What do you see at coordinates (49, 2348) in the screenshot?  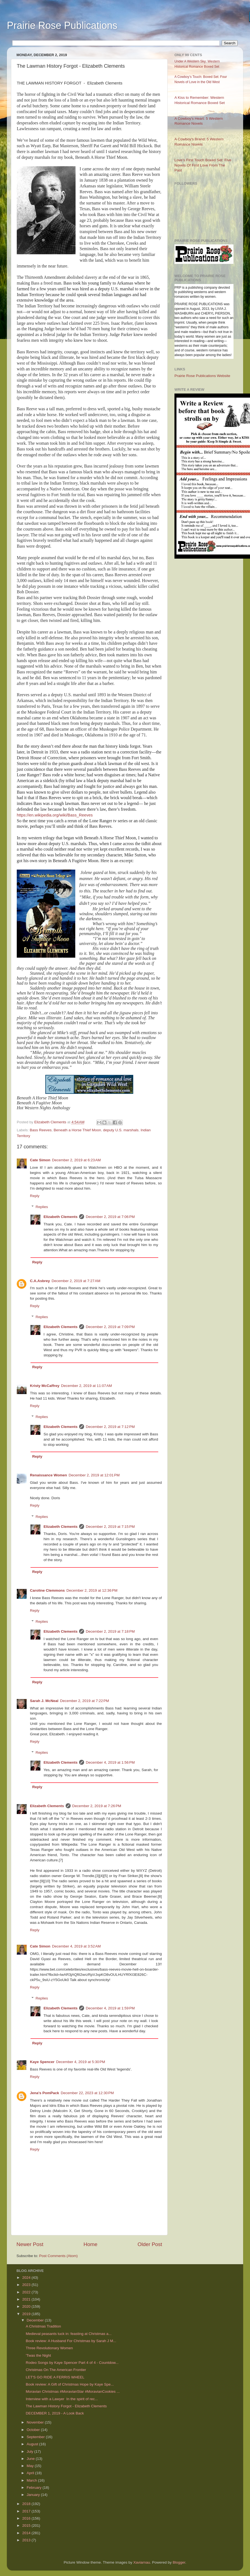 I see `Three Revolutionary Women` at bounding box center [49, 2348].